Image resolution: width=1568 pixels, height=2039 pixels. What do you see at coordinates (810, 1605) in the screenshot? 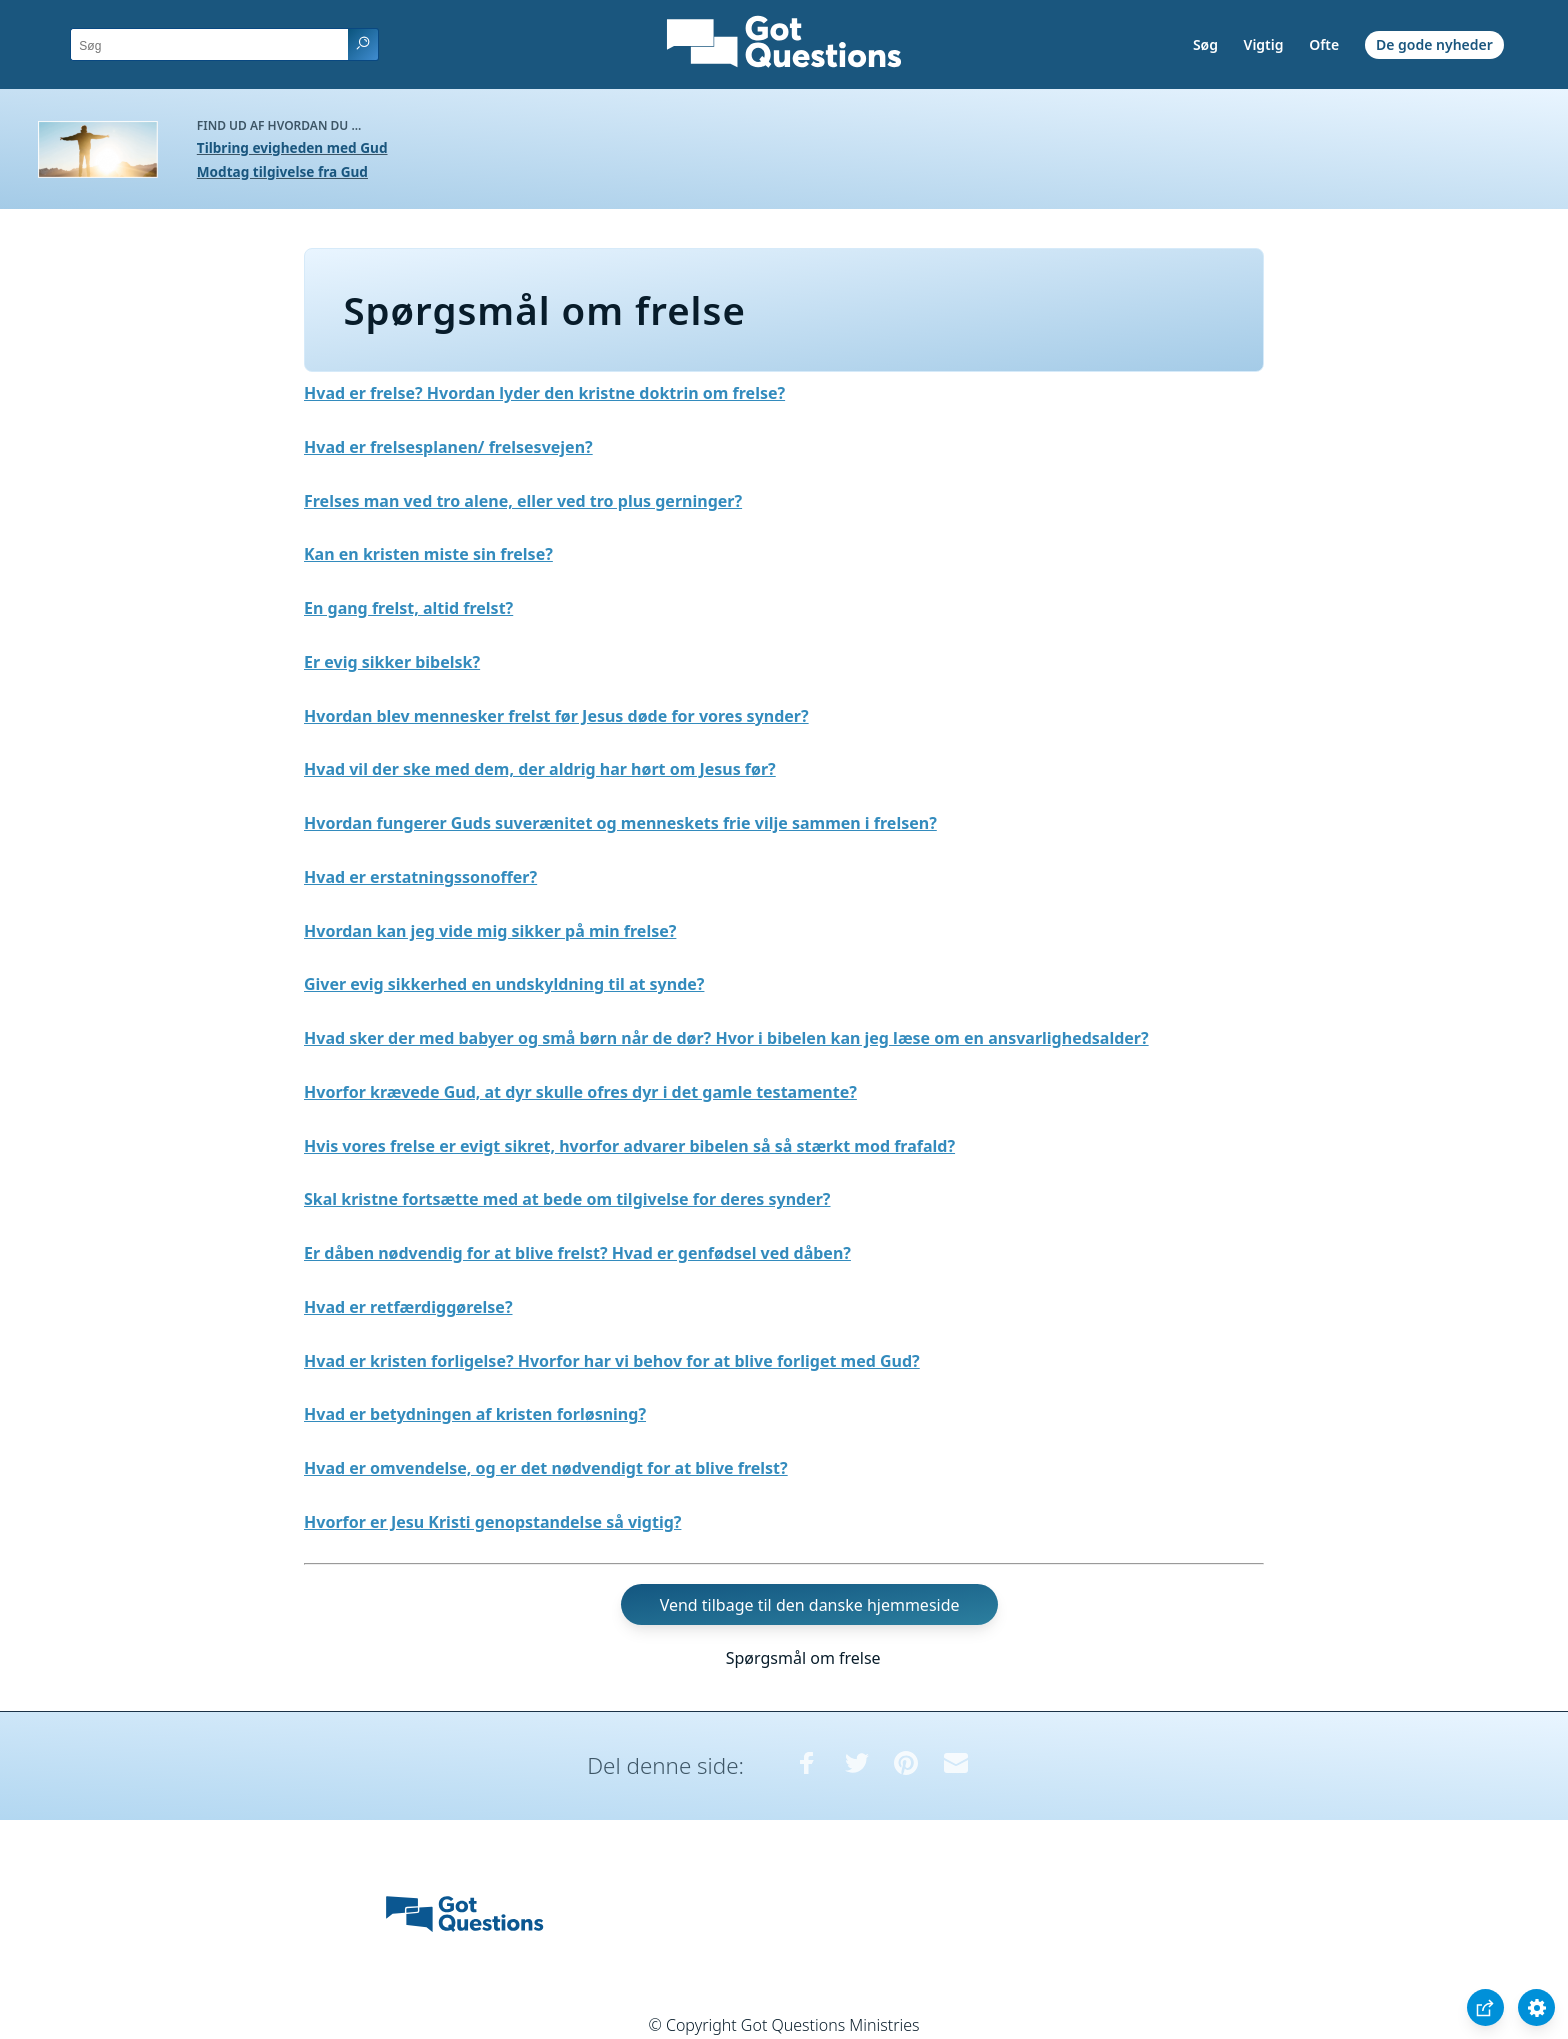
I see `Vend tilbage til den danske hjemmeside` at bounding box center [810, 1605].